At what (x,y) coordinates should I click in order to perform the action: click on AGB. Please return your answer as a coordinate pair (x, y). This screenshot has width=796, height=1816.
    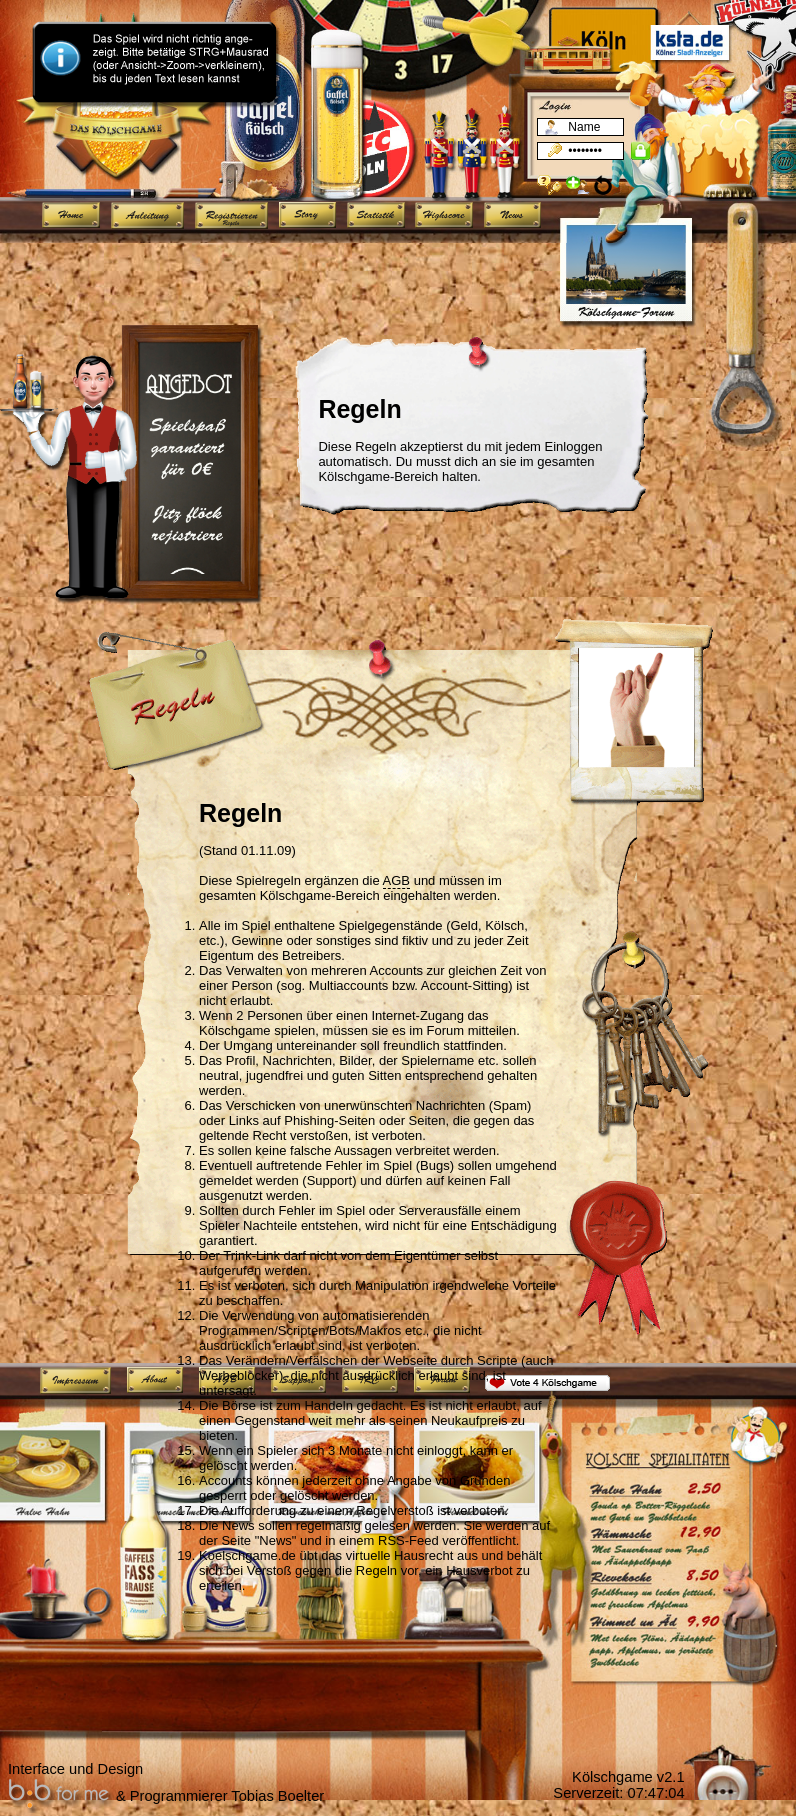
    Looking at the image, I should click on (396, 880).